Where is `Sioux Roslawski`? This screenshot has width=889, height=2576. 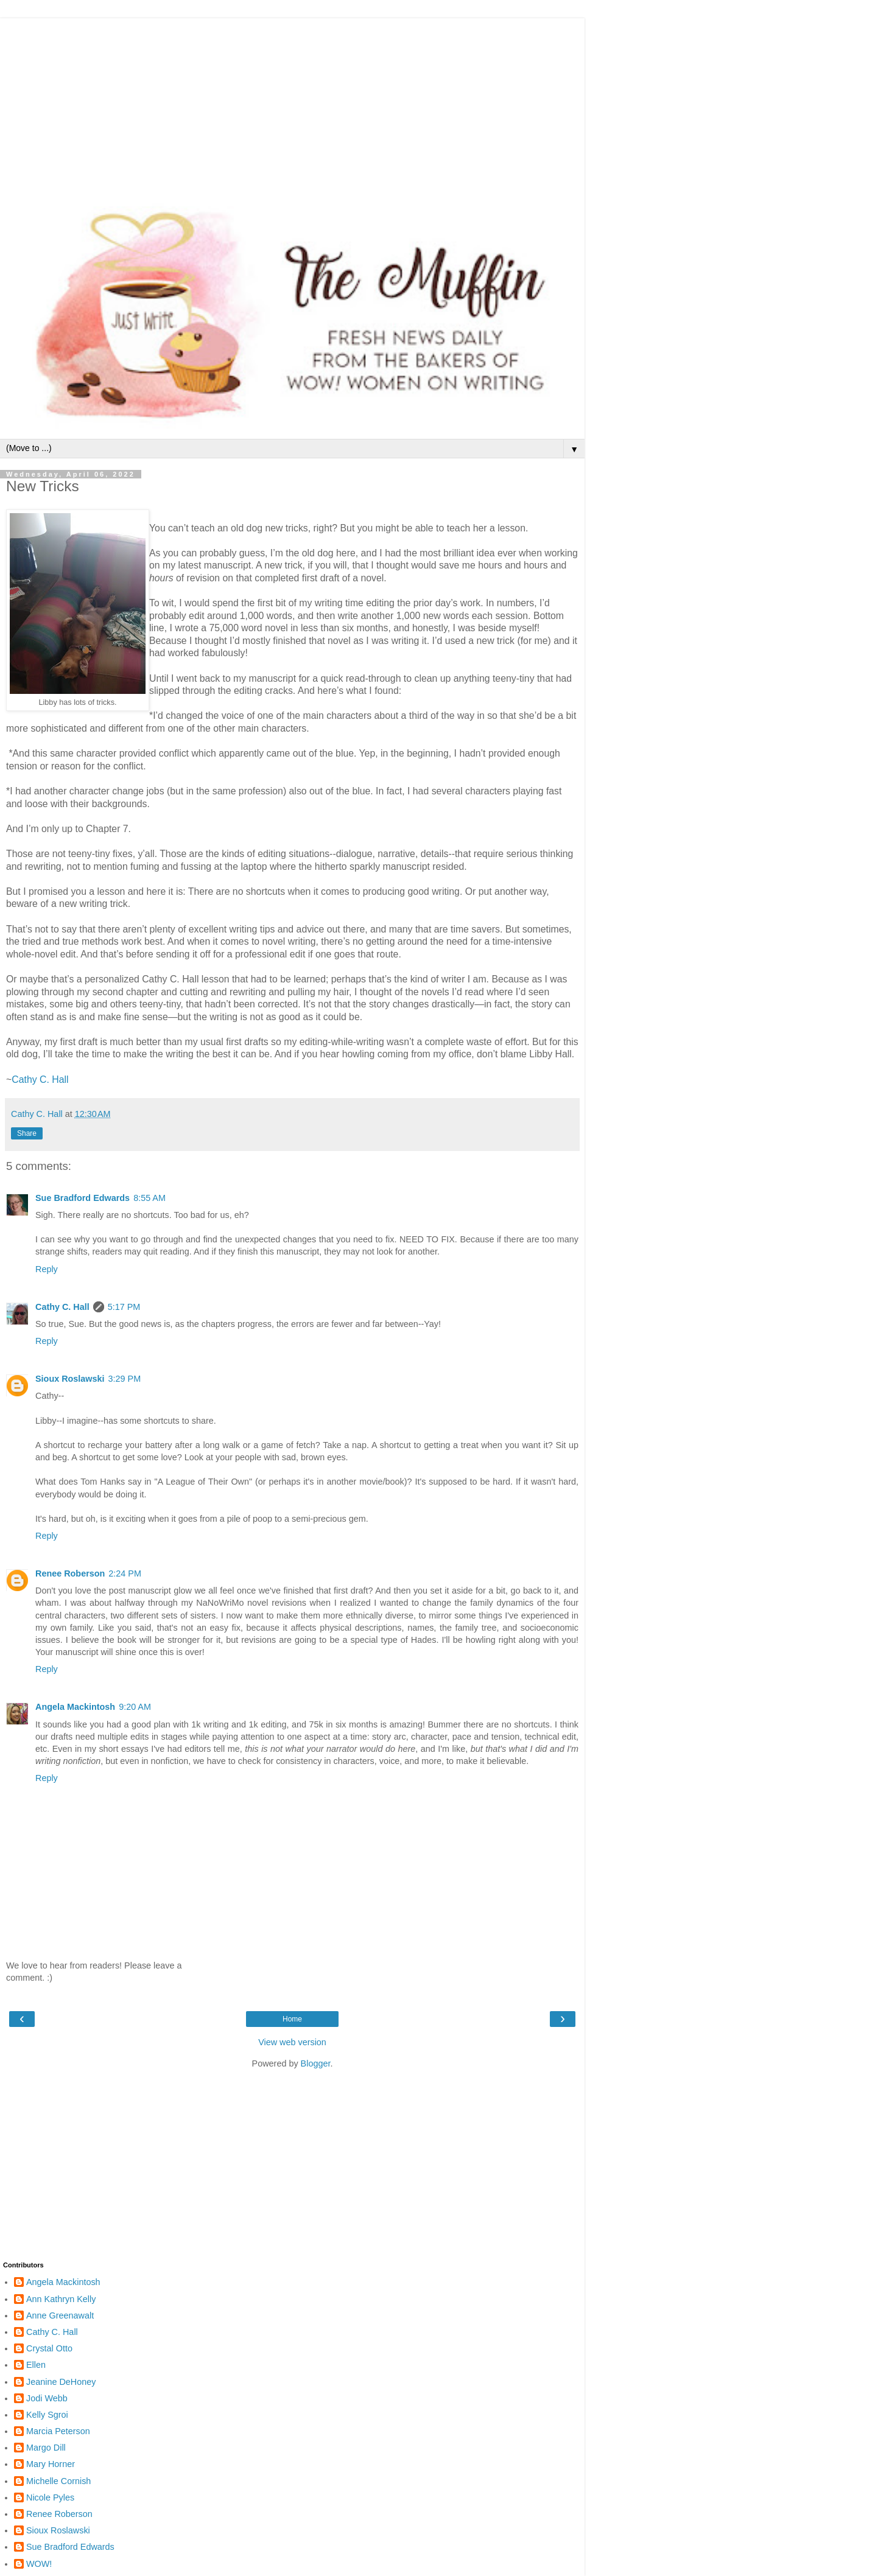 Sioux Roslawski is located at coordinates (70, 1379).